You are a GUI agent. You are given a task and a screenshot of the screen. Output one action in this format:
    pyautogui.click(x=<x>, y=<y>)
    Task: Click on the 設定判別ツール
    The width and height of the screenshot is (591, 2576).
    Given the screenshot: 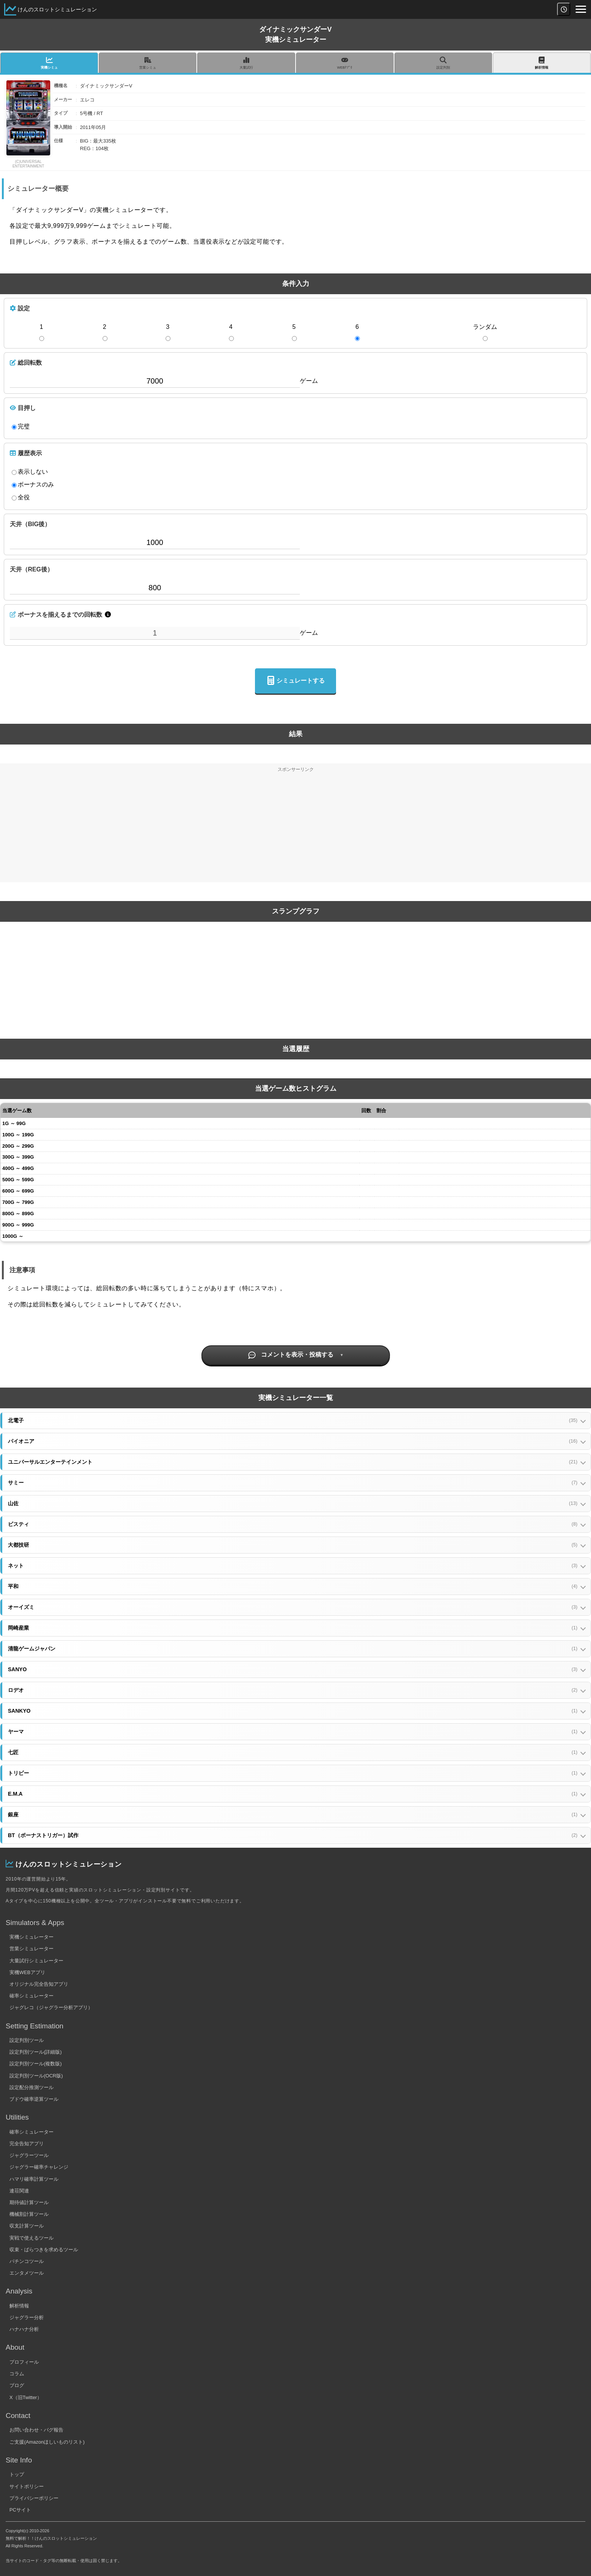 What is the action you would take?
    pyautogui.click(x=26, y=2040)
    